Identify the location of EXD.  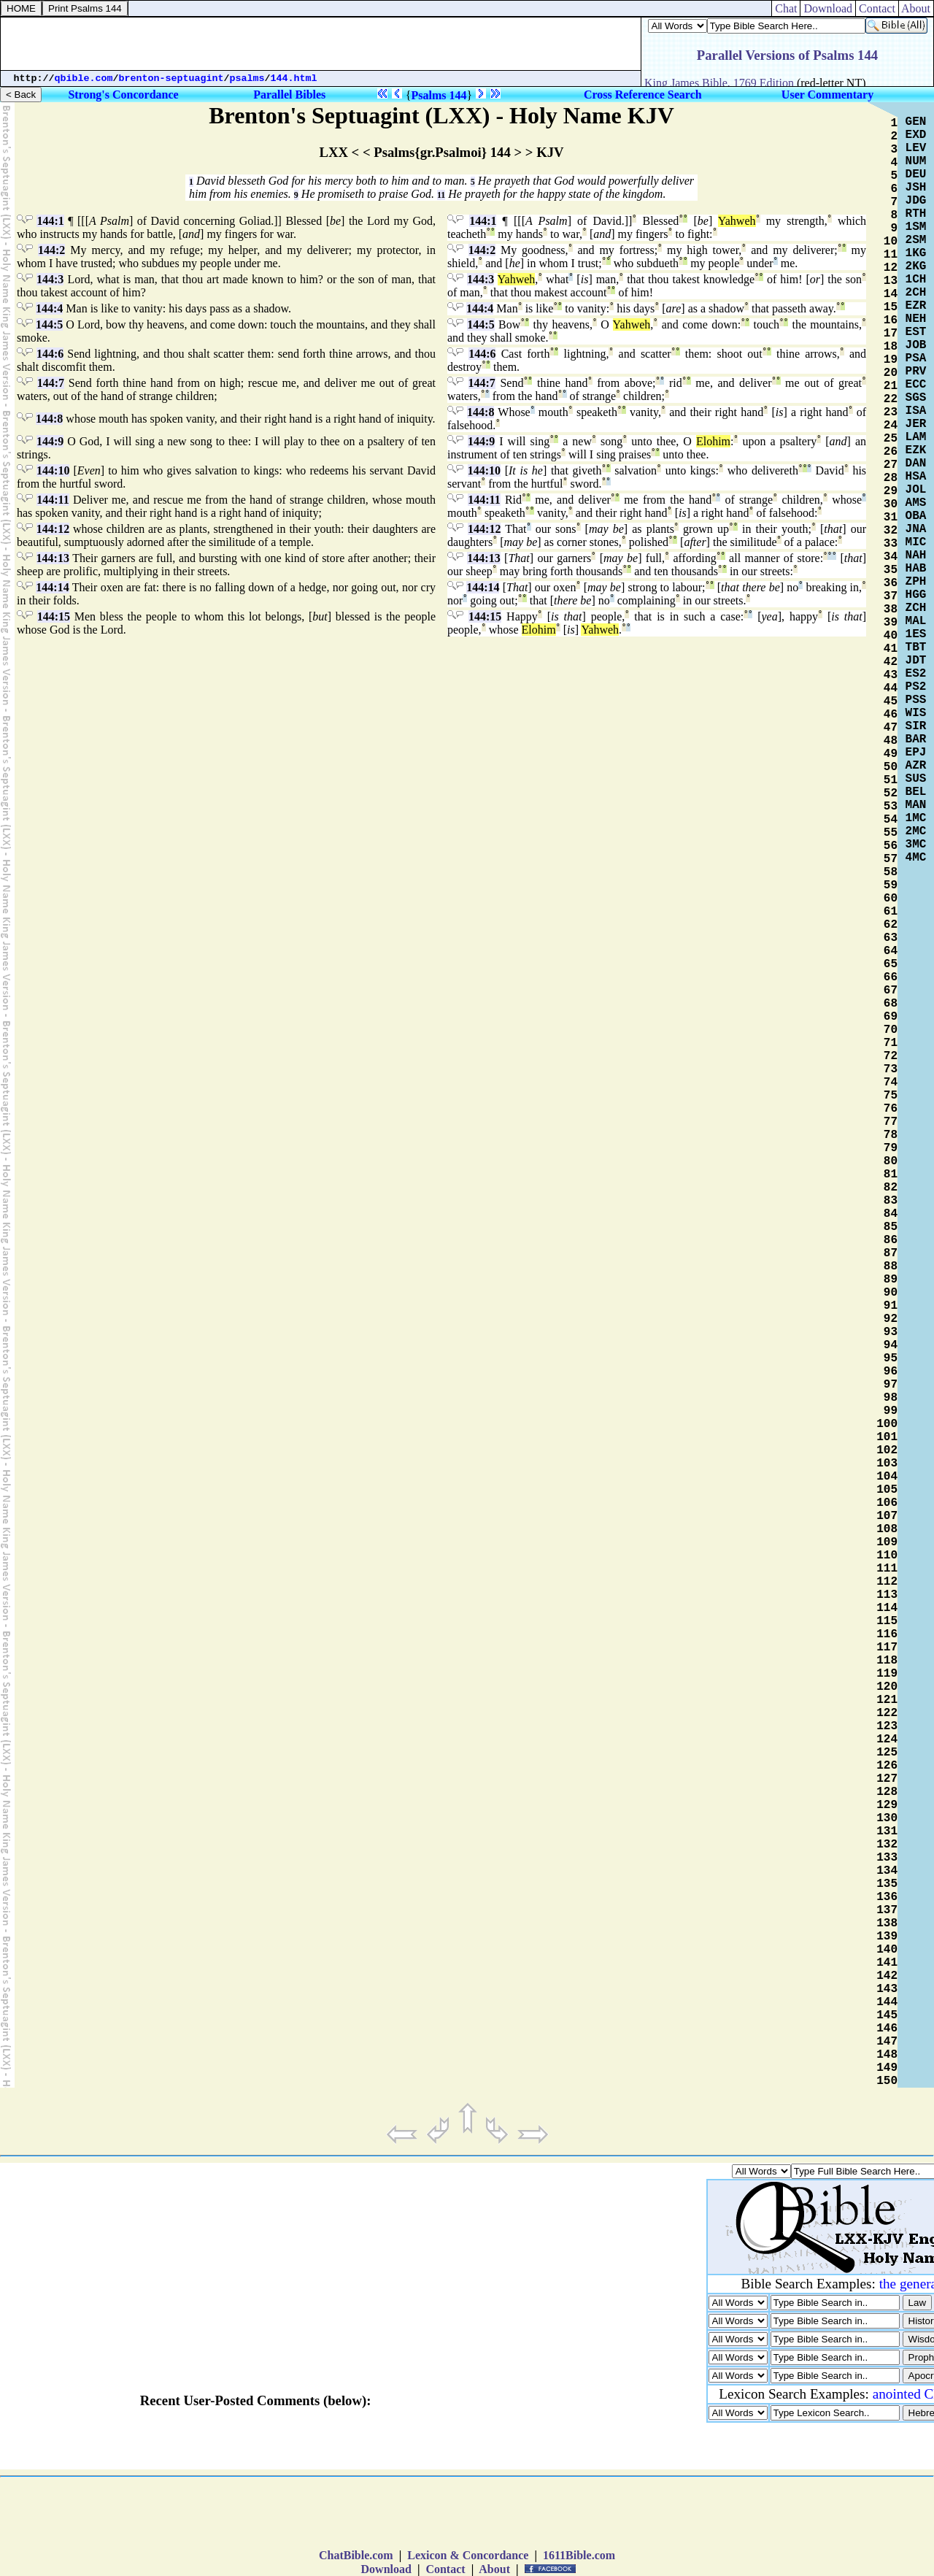
(916, 135).